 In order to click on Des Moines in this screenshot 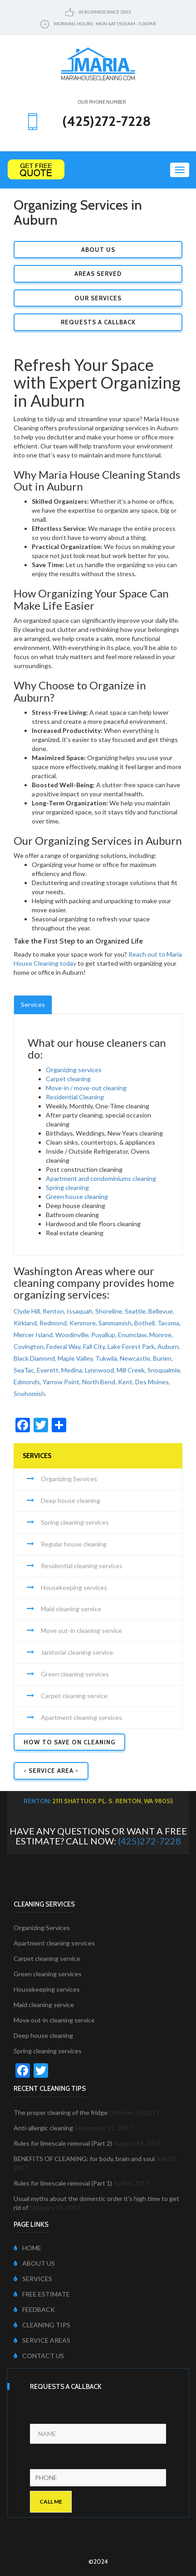, I will do `click(152, 1382)`.